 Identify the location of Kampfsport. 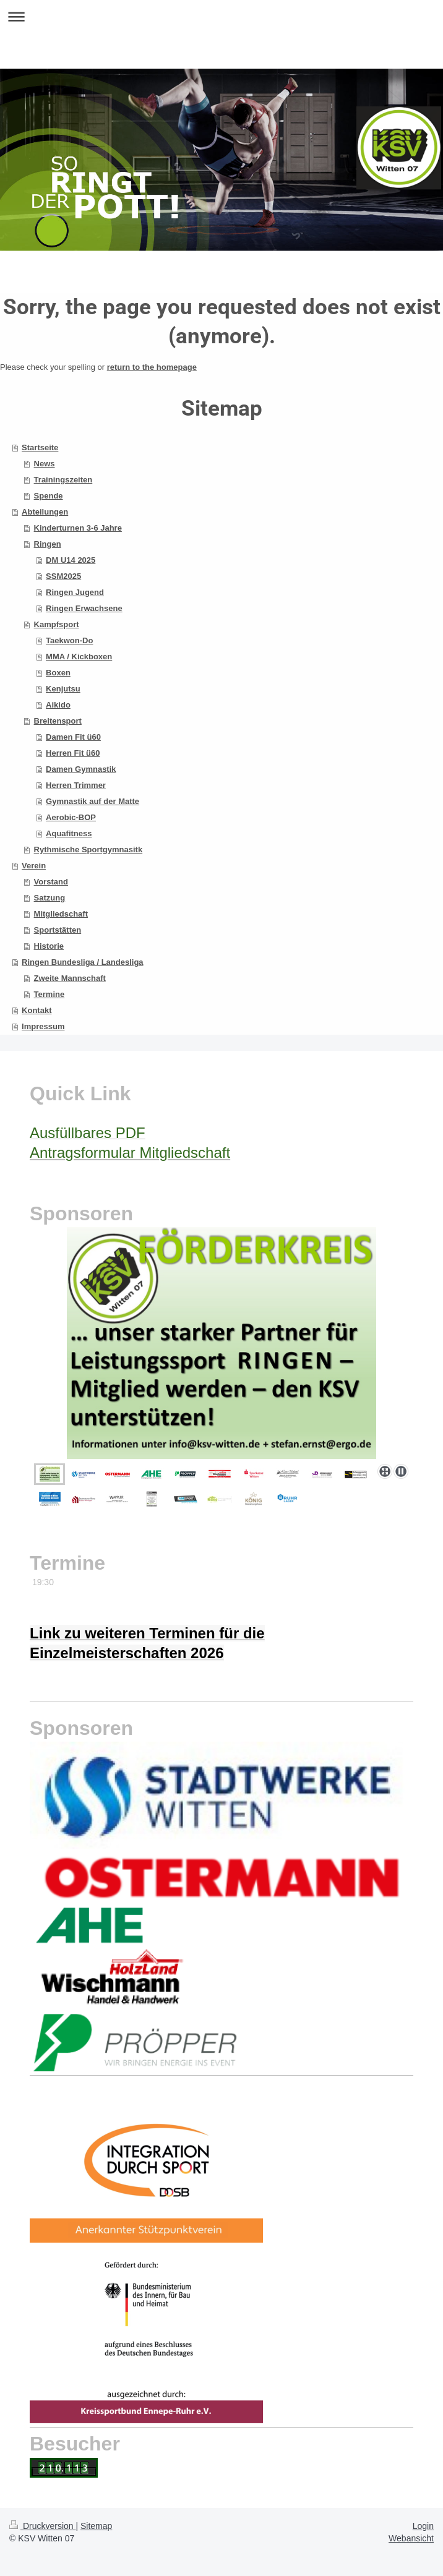
(56, 624).